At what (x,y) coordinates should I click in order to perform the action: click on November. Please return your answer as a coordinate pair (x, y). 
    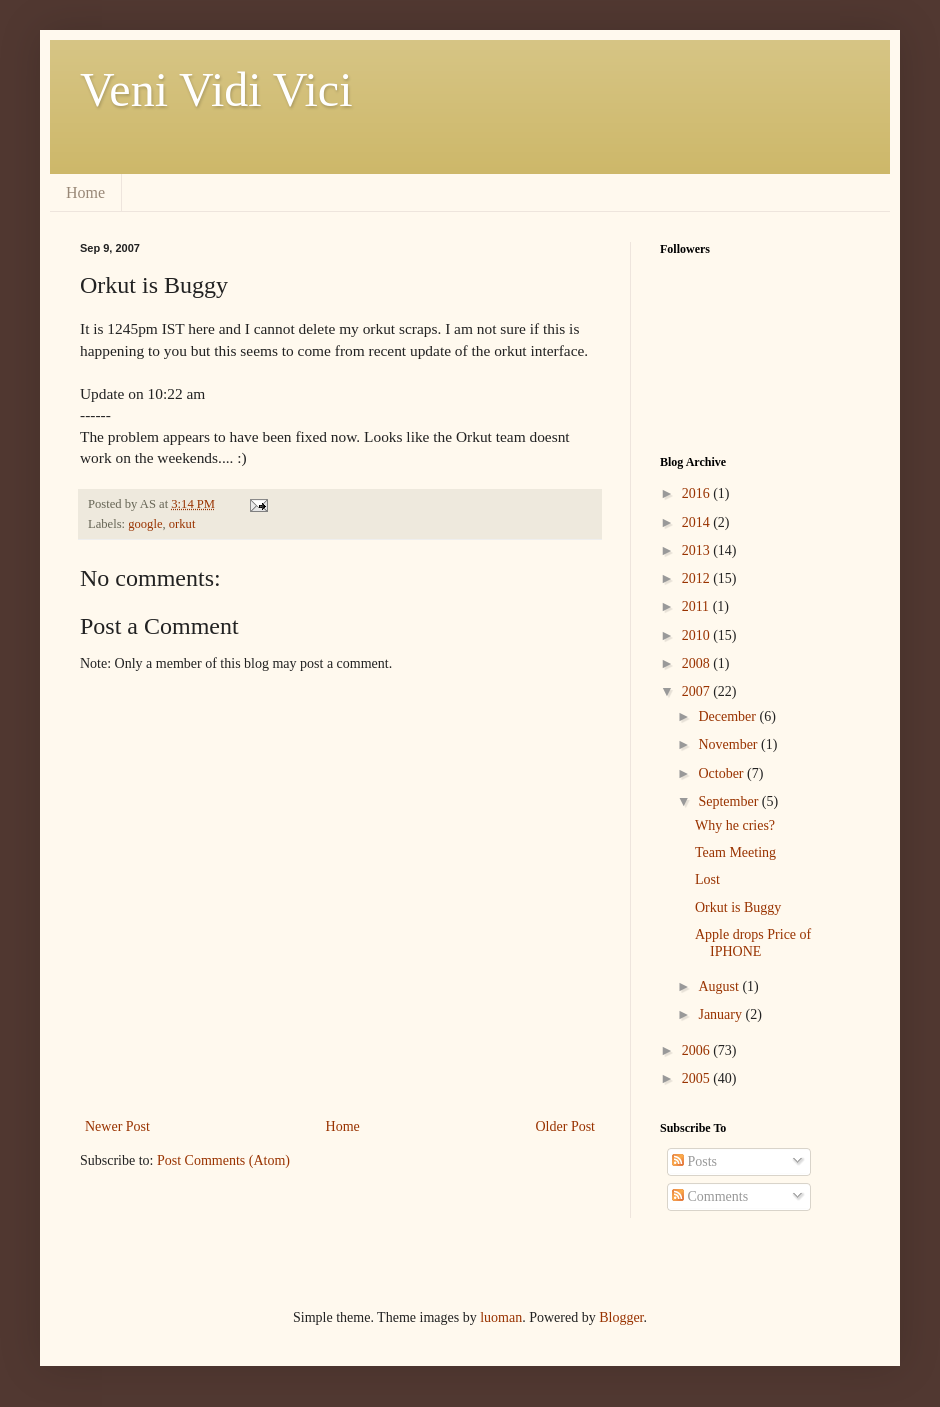
    Looking at the image, I should click on (729, 744).